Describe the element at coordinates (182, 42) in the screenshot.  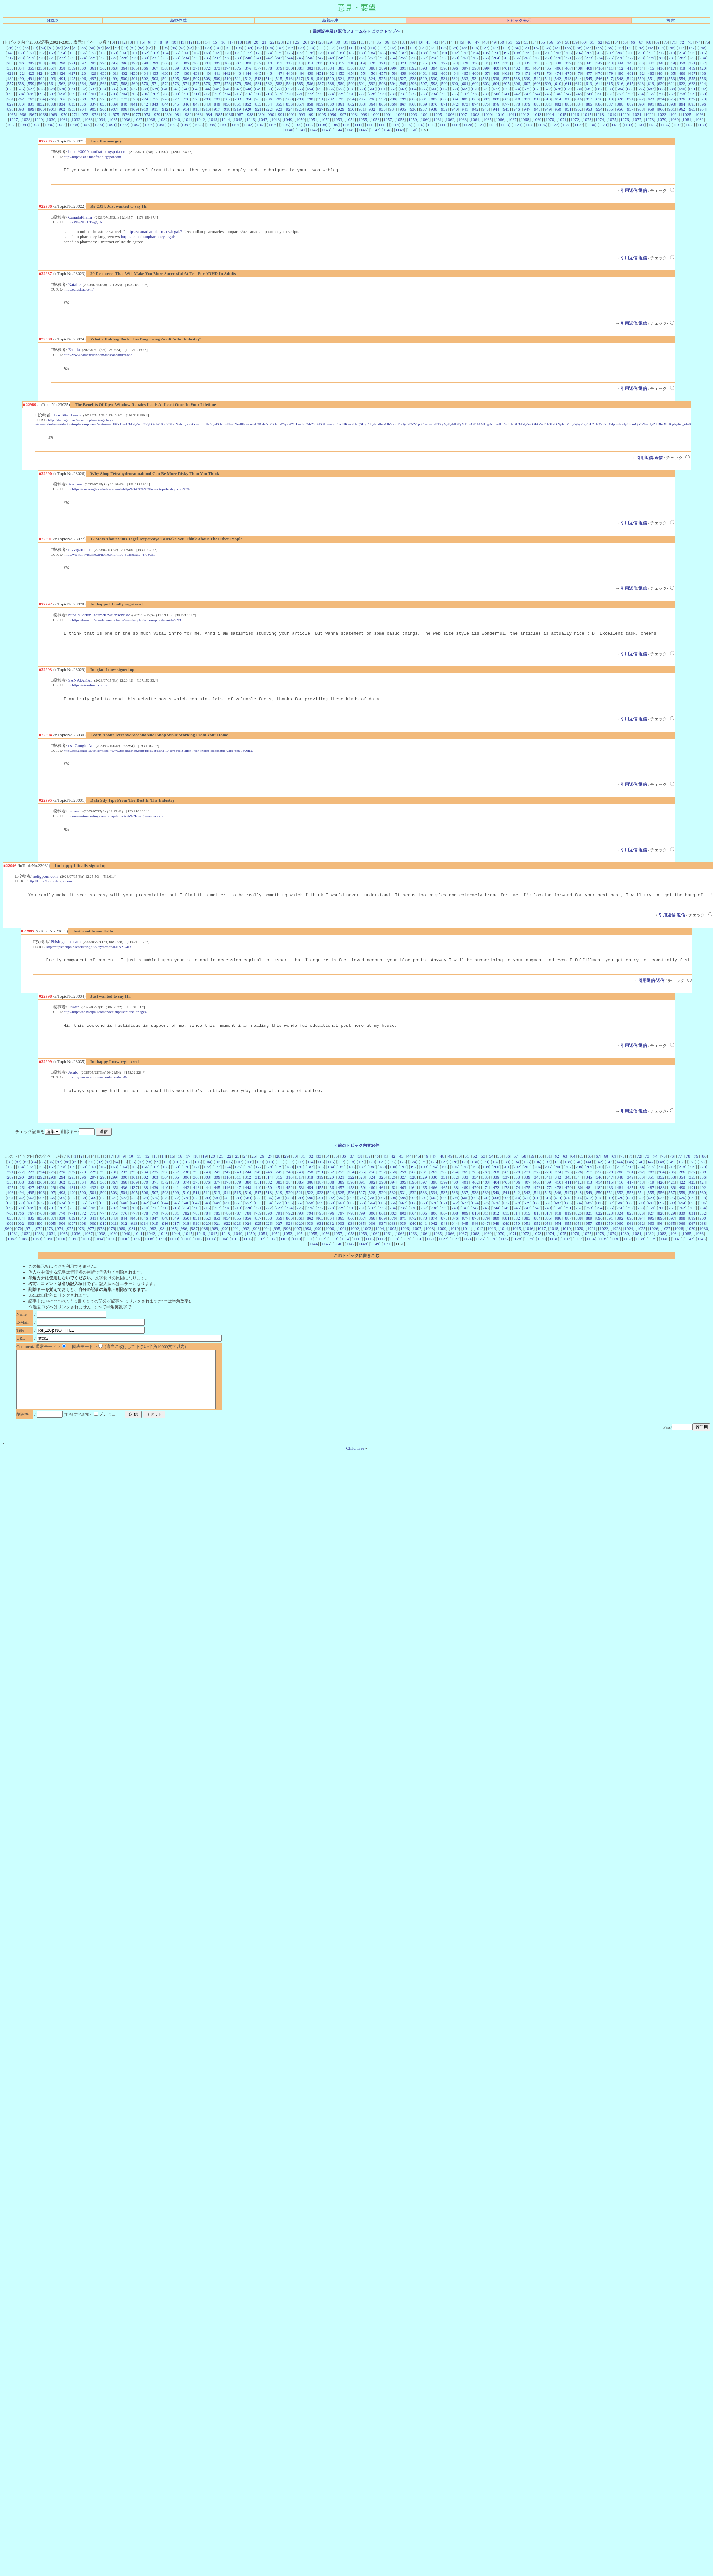
I see `11` at that location.